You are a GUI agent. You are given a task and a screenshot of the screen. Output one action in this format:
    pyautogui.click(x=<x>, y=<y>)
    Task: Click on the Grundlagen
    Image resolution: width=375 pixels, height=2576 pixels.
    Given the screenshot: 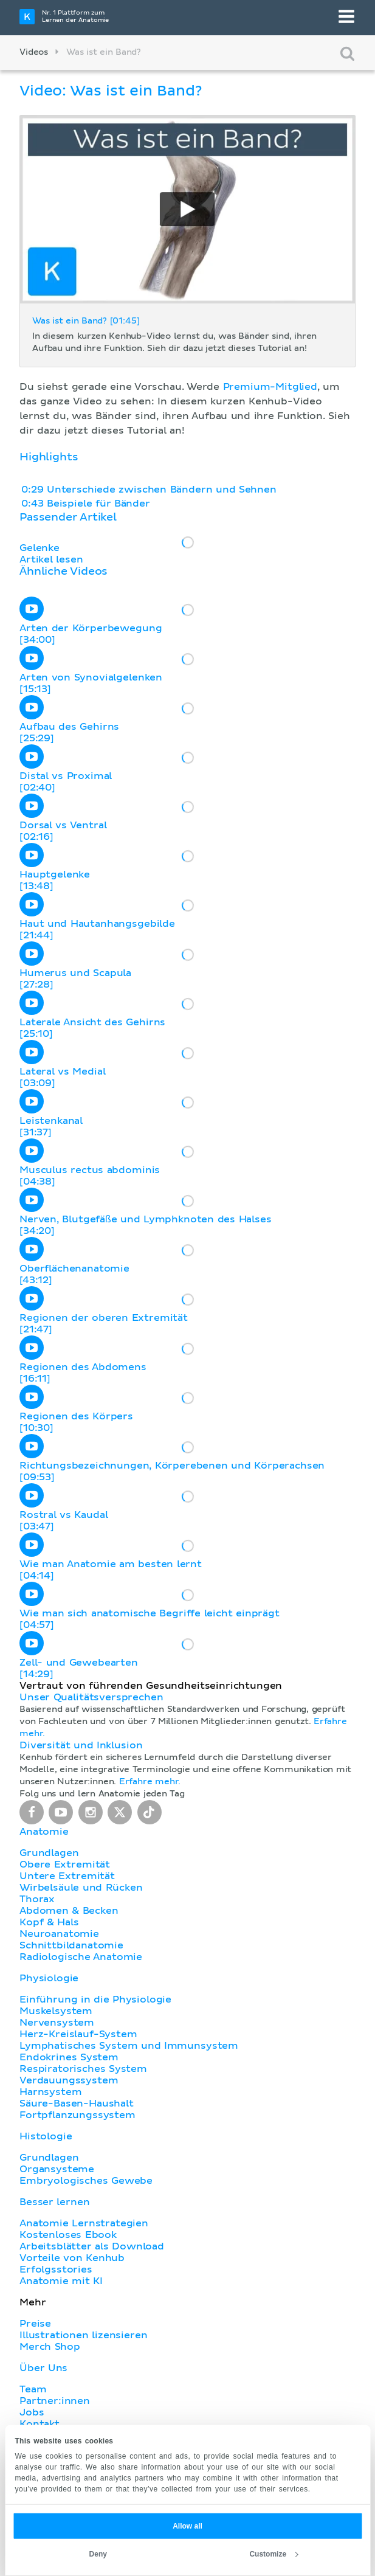 What is the action you would take?
    pyautogui.click(x=48, y=1853)
    